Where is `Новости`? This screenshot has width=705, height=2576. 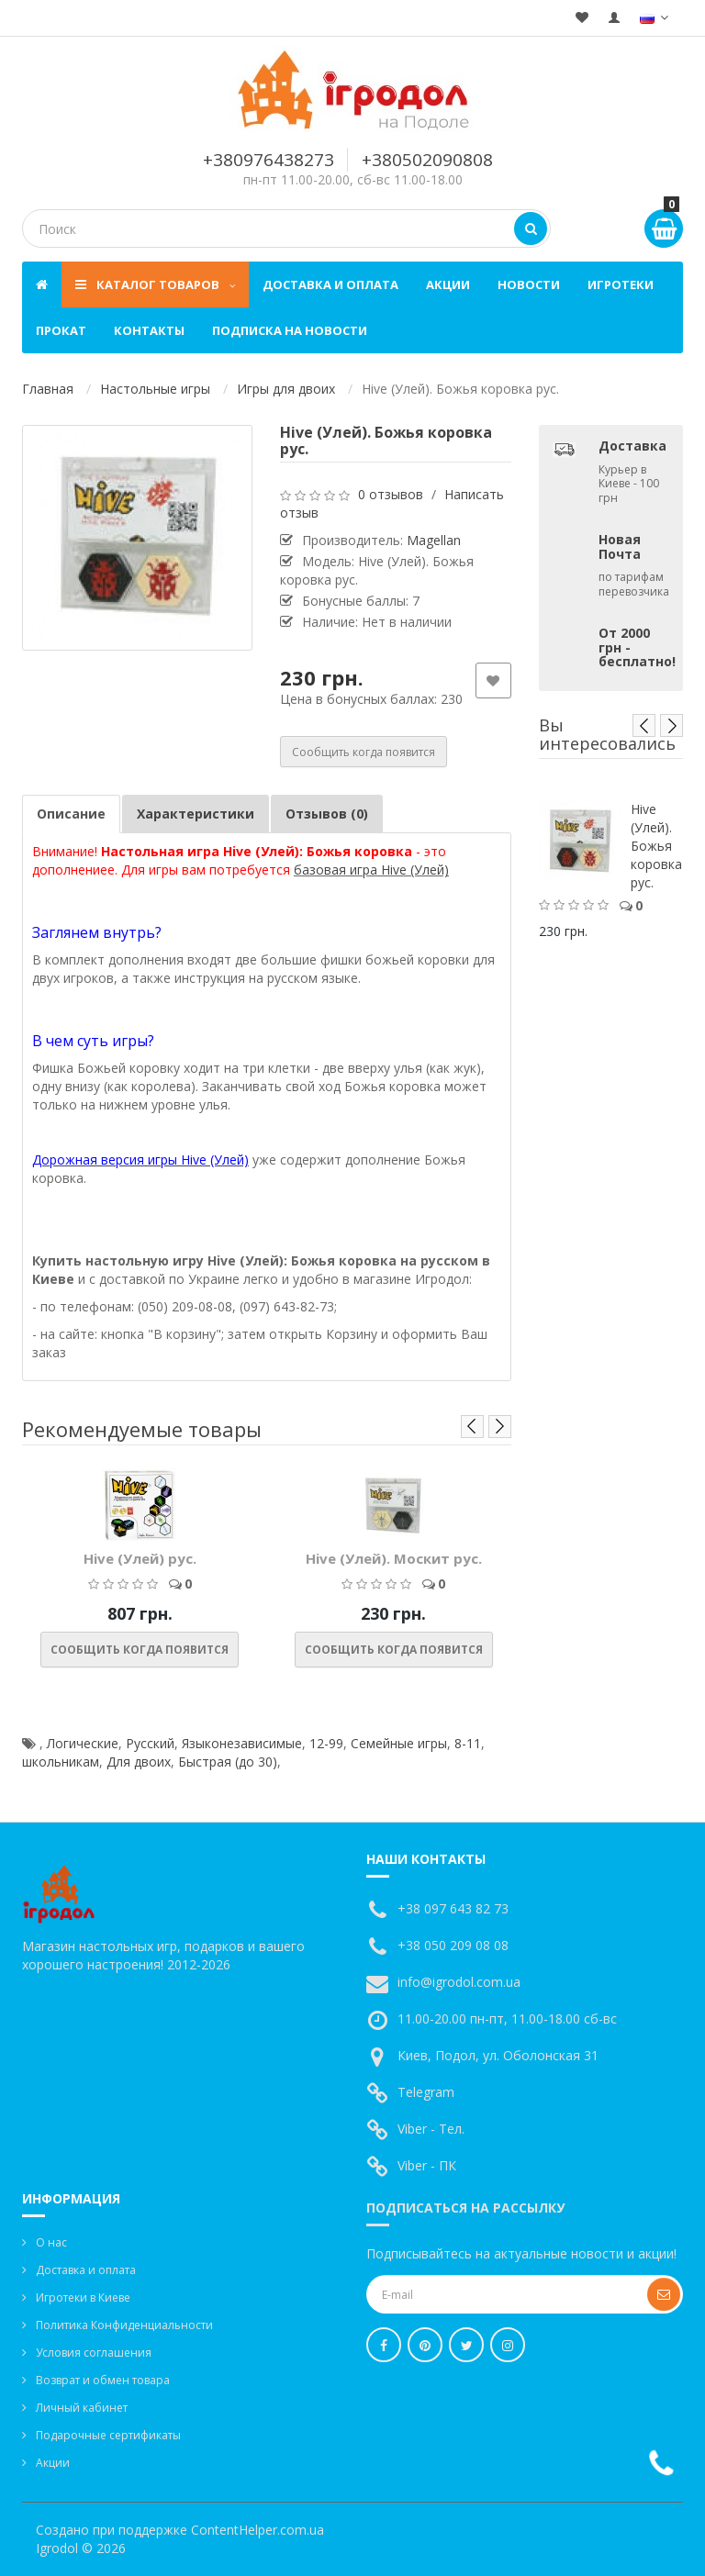
Новости is located at coordinates (529, 284).